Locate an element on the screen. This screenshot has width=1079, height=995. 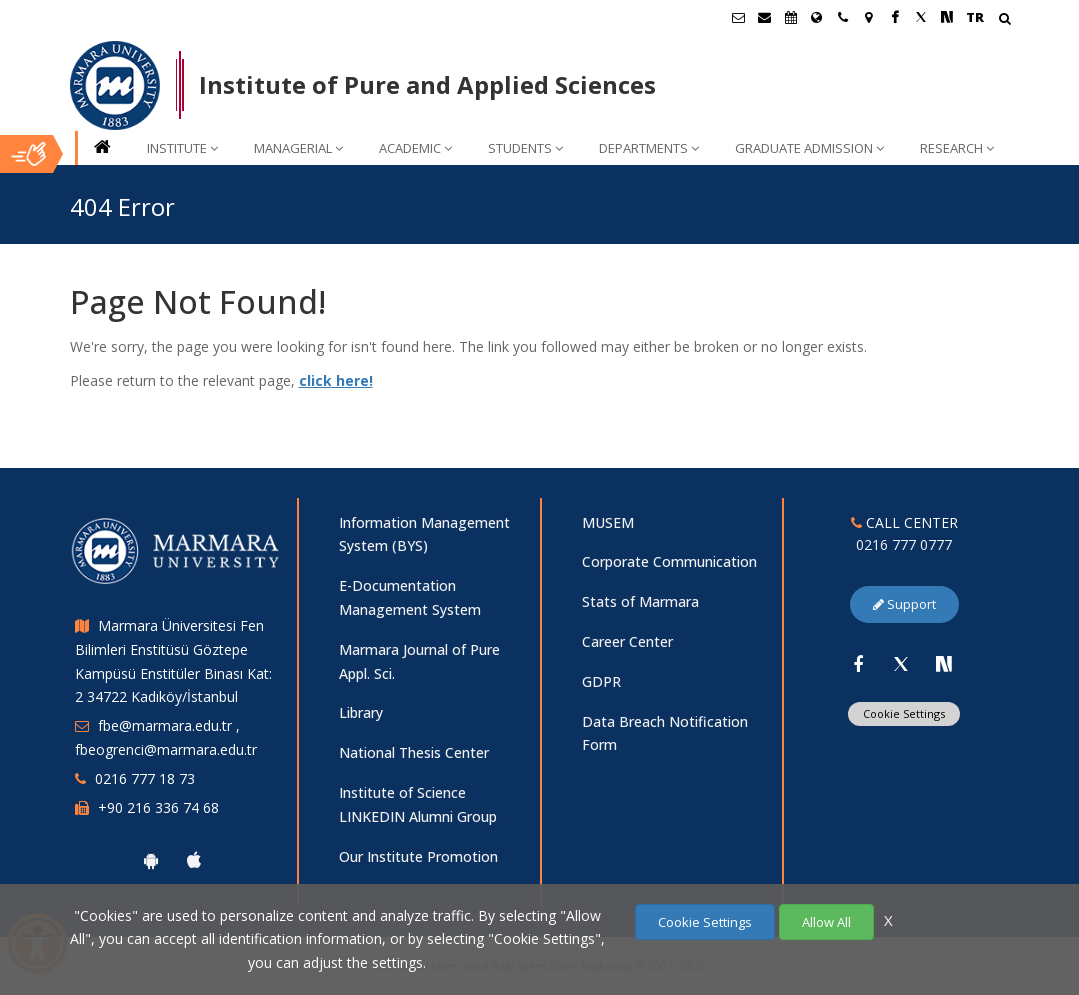
RESEARCH is located at coordinates (957, 148).